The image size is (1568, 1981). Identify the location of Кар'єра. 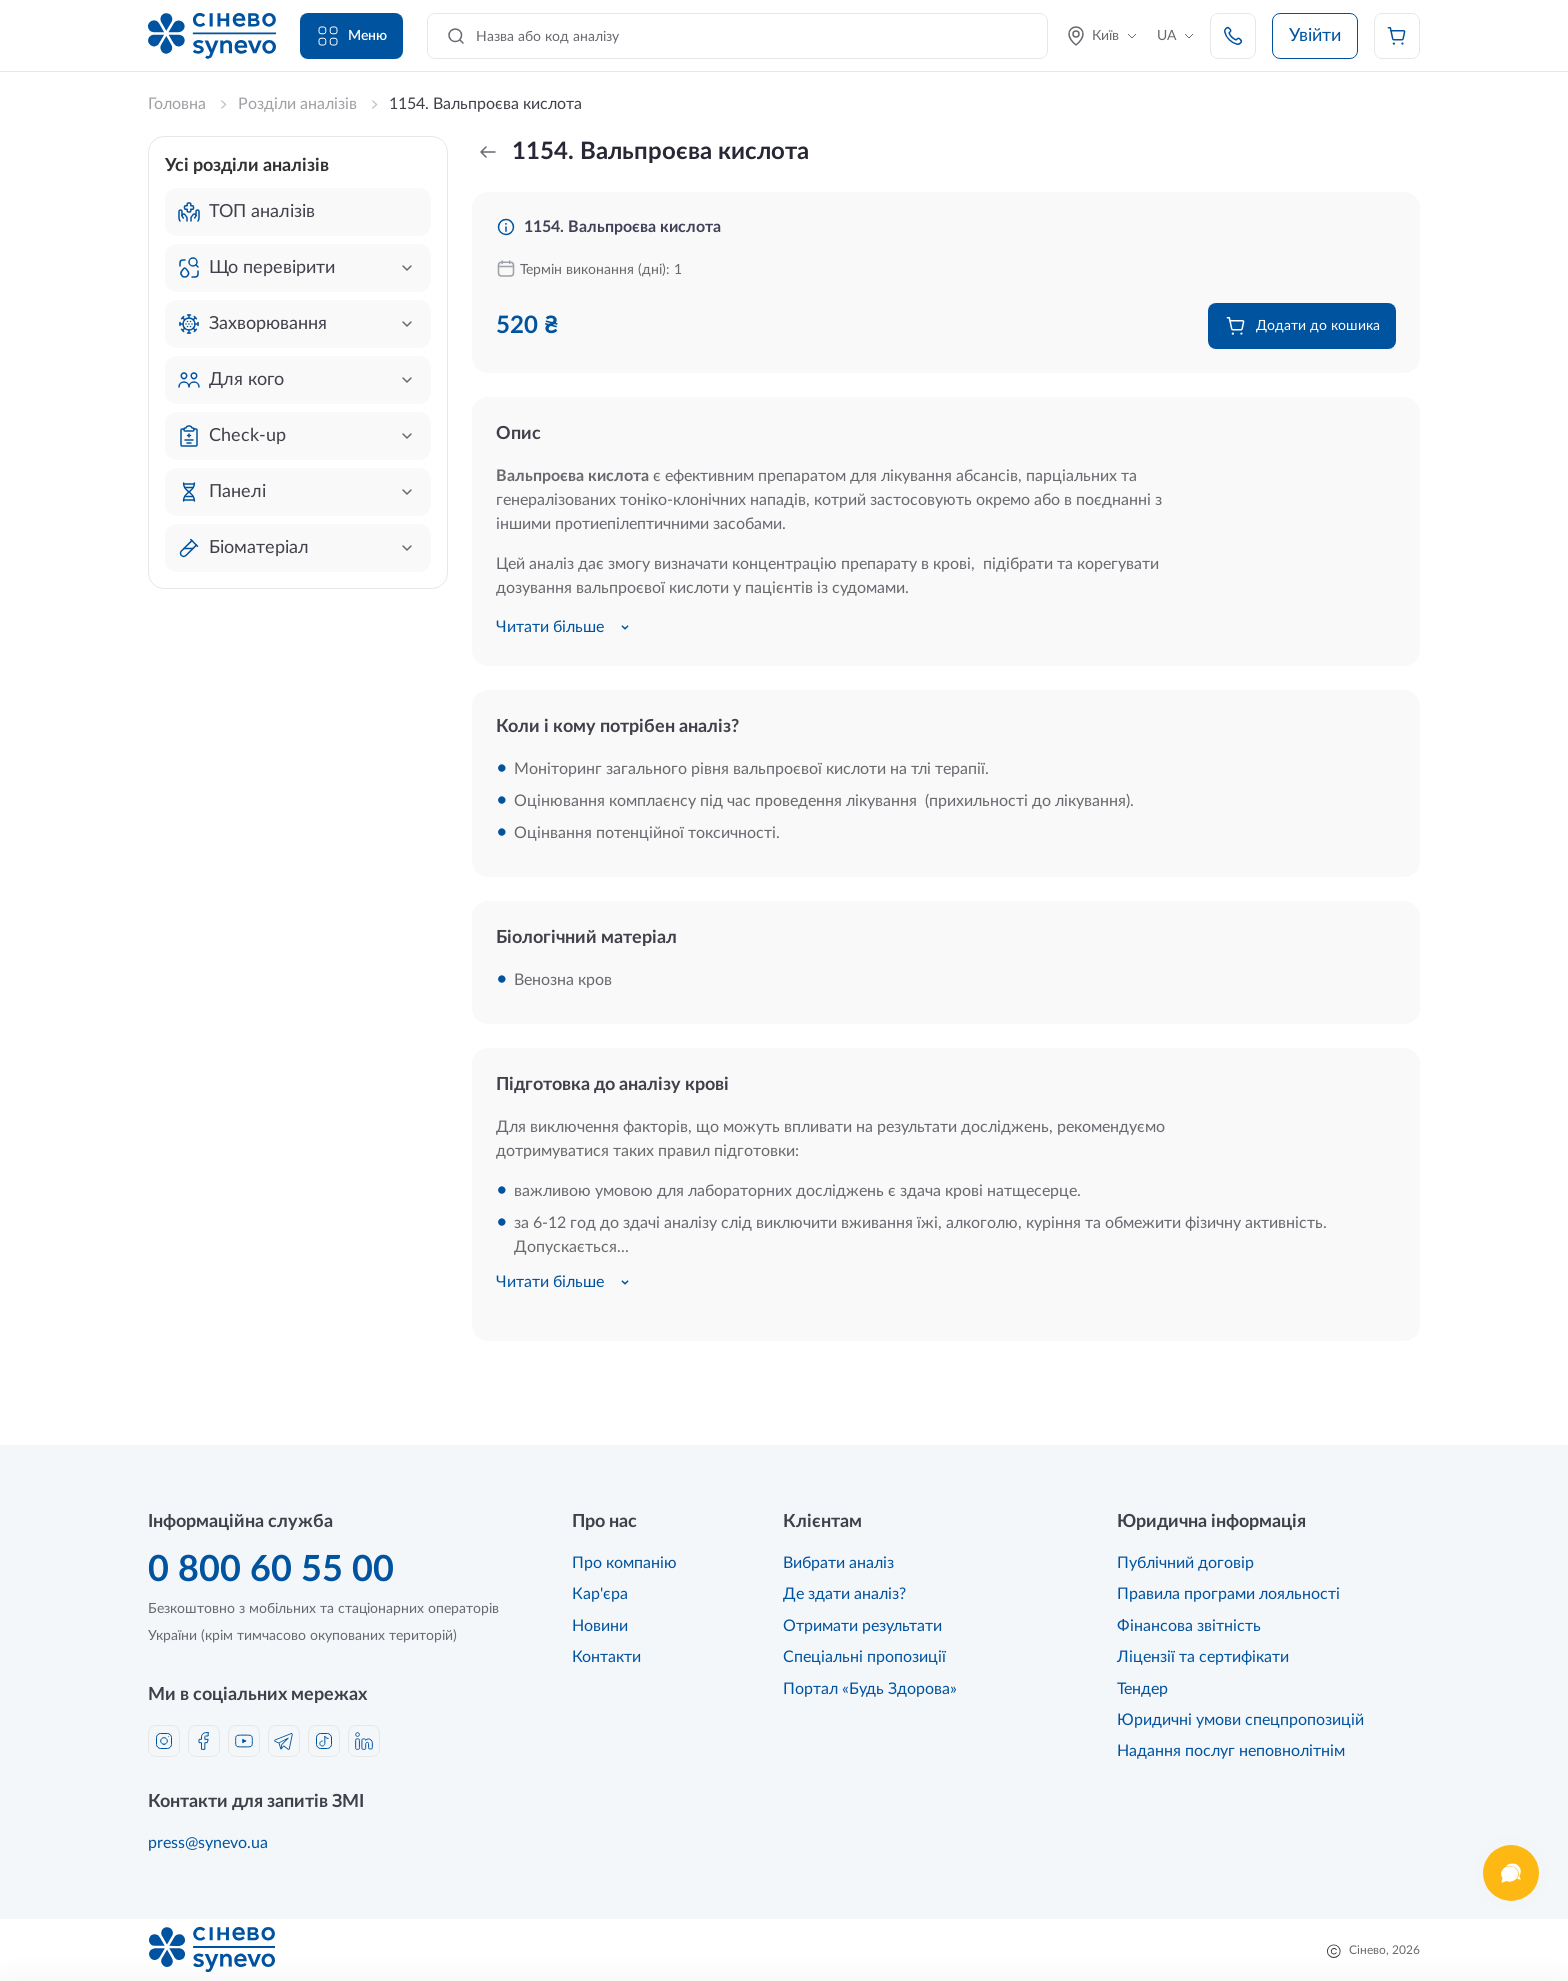
(600, 1594).